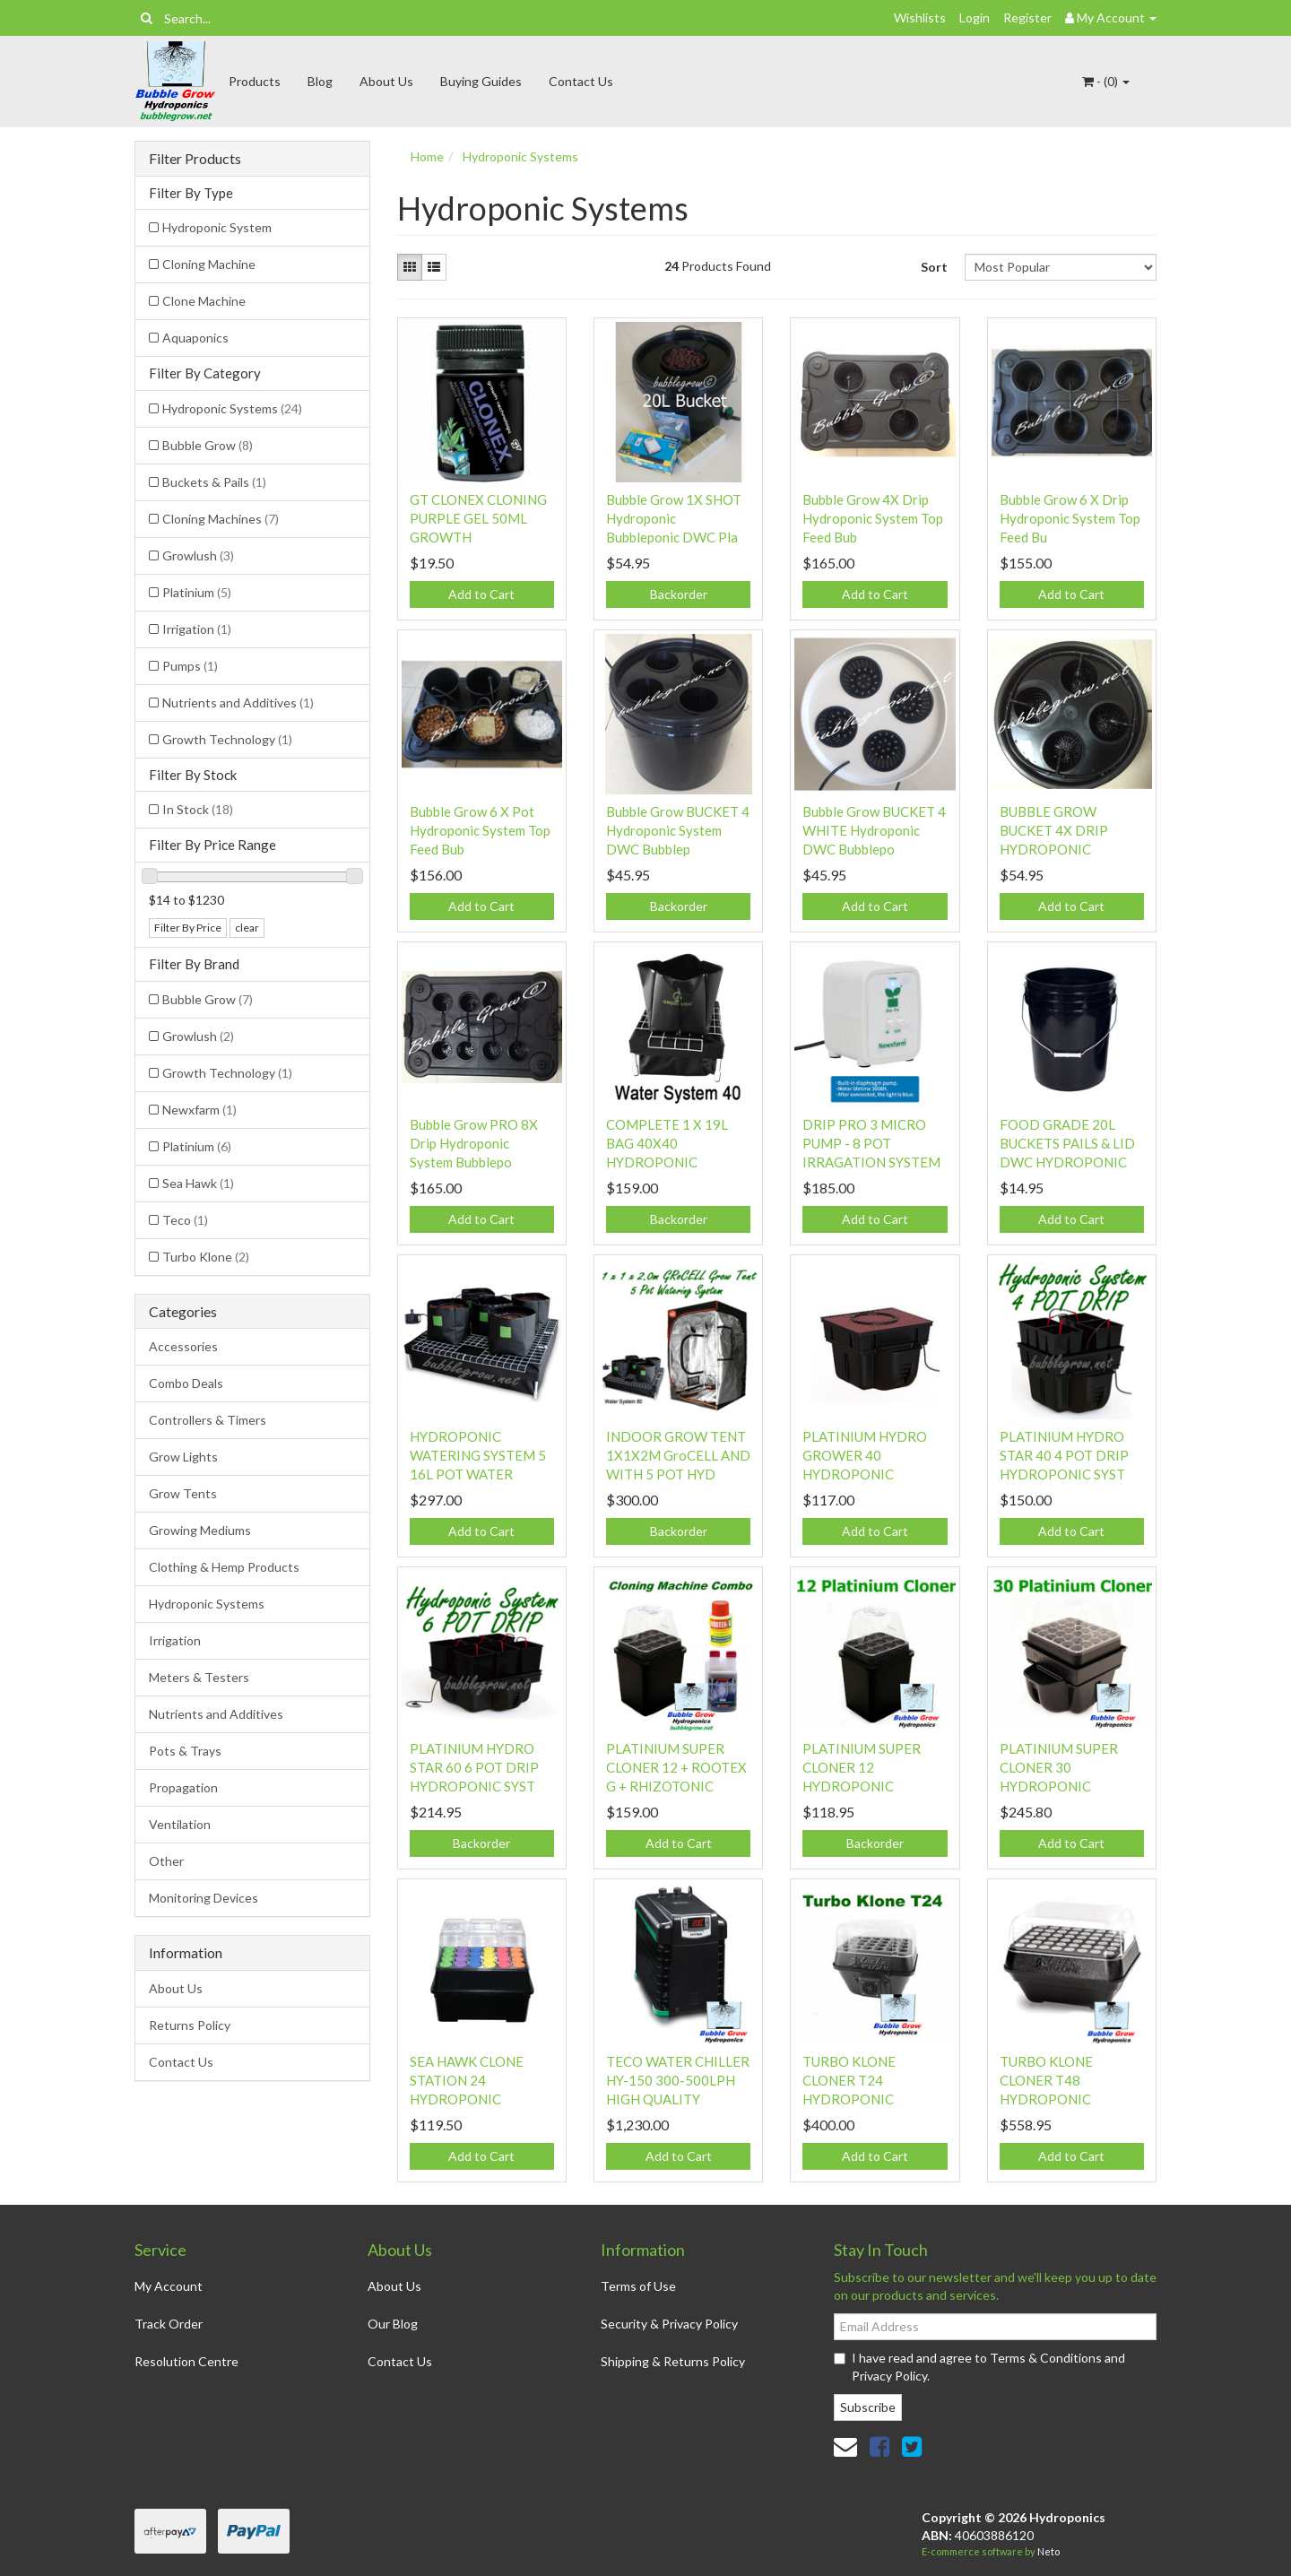 The width and height of the screenshot is (1291, 2576). Describe the element at coordinates (581, 81) in the screenshot. I see `Contact Us` at that location.